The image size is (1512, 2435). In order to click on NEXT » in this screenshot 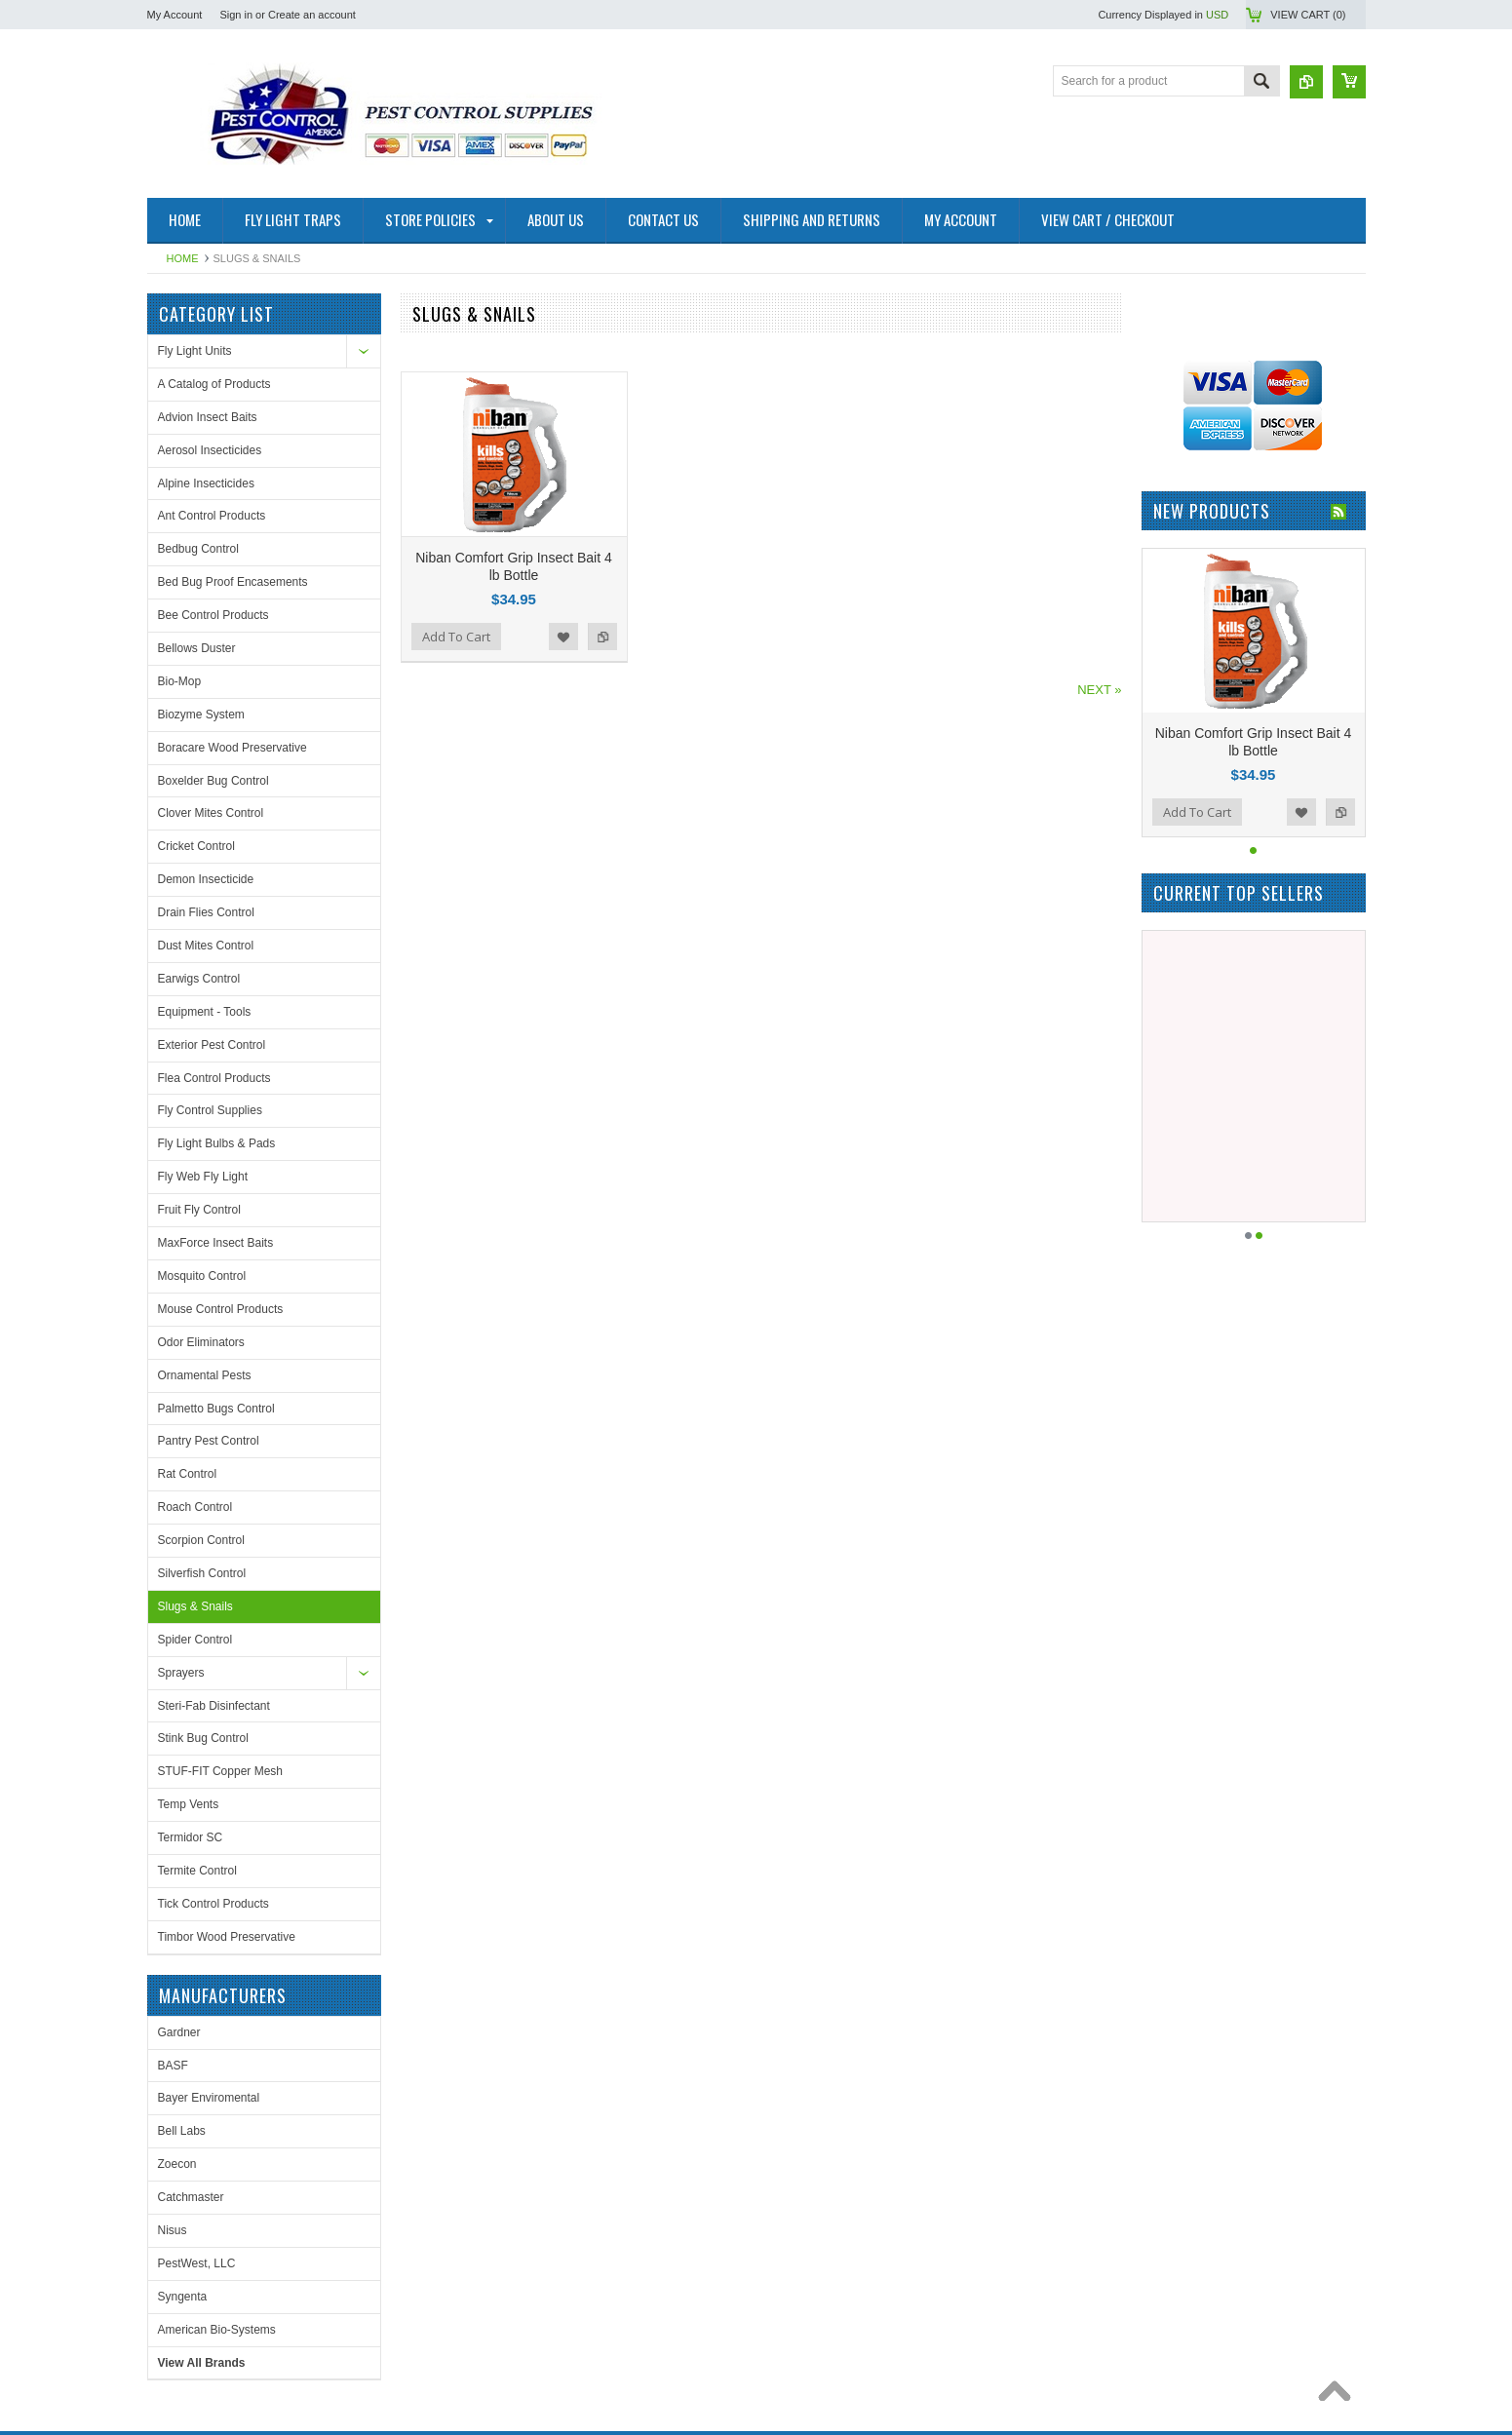, I will do `click(1099, 689)`.